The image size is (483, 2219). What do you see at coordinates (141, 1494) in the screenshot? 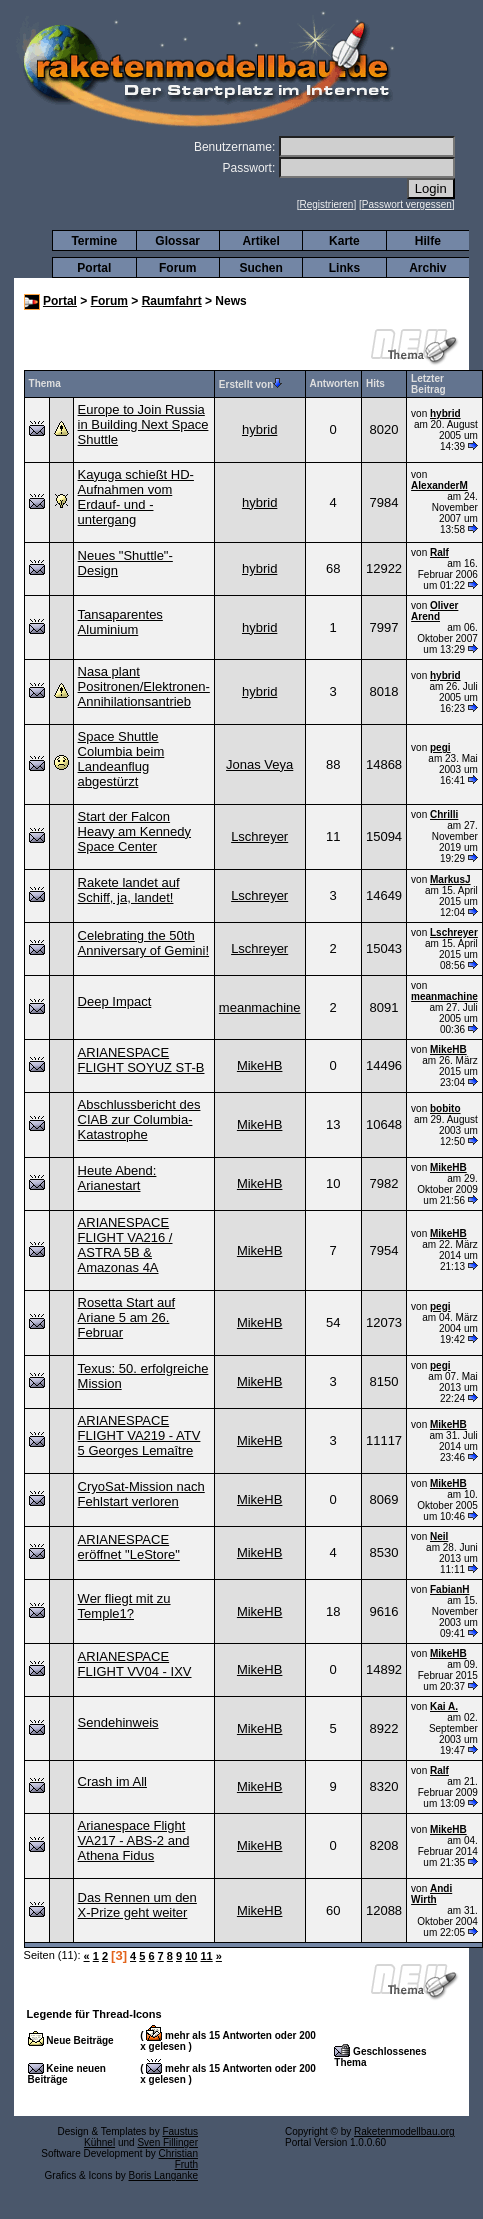
I see `CryoSat-Mission nach Fehlstart verloren` at bounding box center [141, 1494].